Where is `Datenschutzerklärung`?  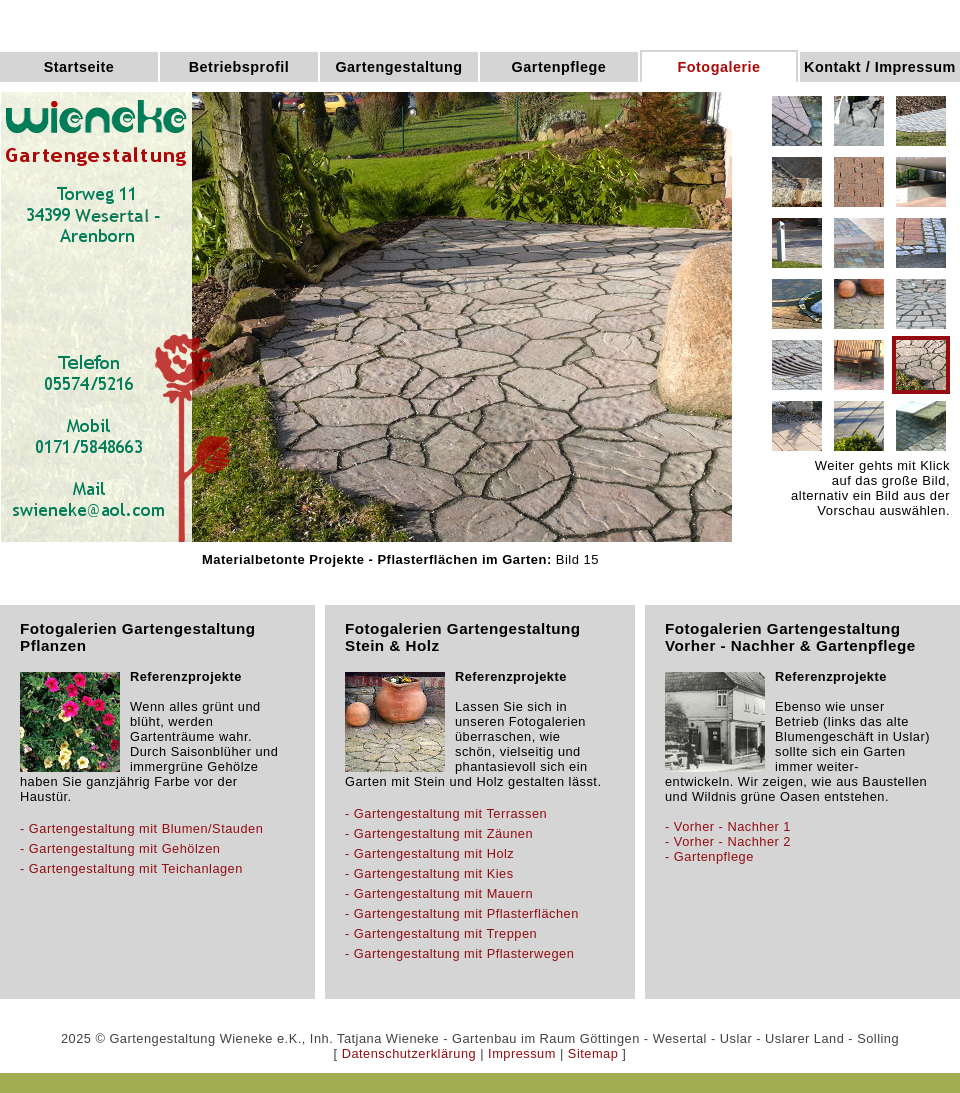 Datenschutzerklärung is located at coordinates (409, 1053).